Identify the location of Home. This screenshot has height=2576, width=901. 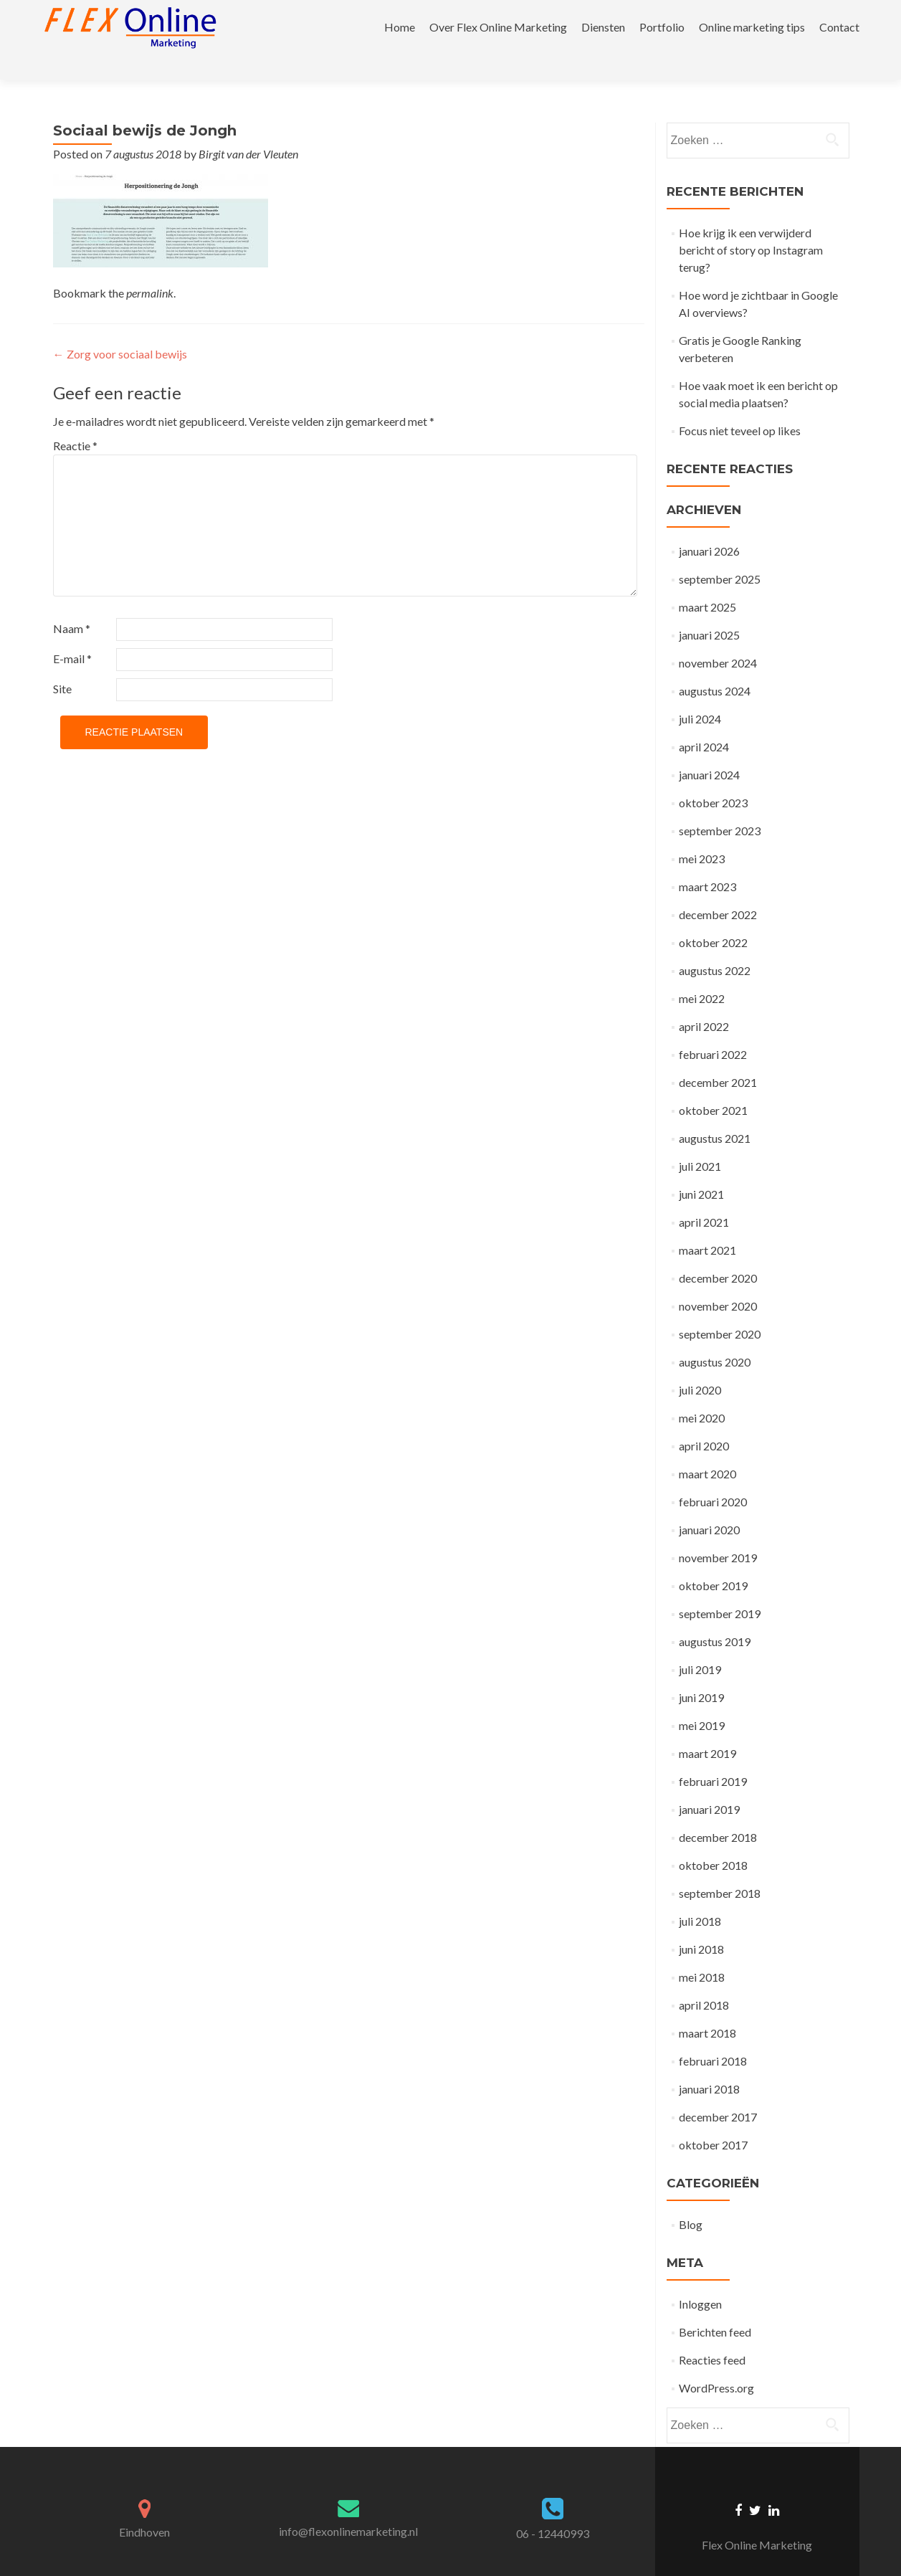
(399, 27).